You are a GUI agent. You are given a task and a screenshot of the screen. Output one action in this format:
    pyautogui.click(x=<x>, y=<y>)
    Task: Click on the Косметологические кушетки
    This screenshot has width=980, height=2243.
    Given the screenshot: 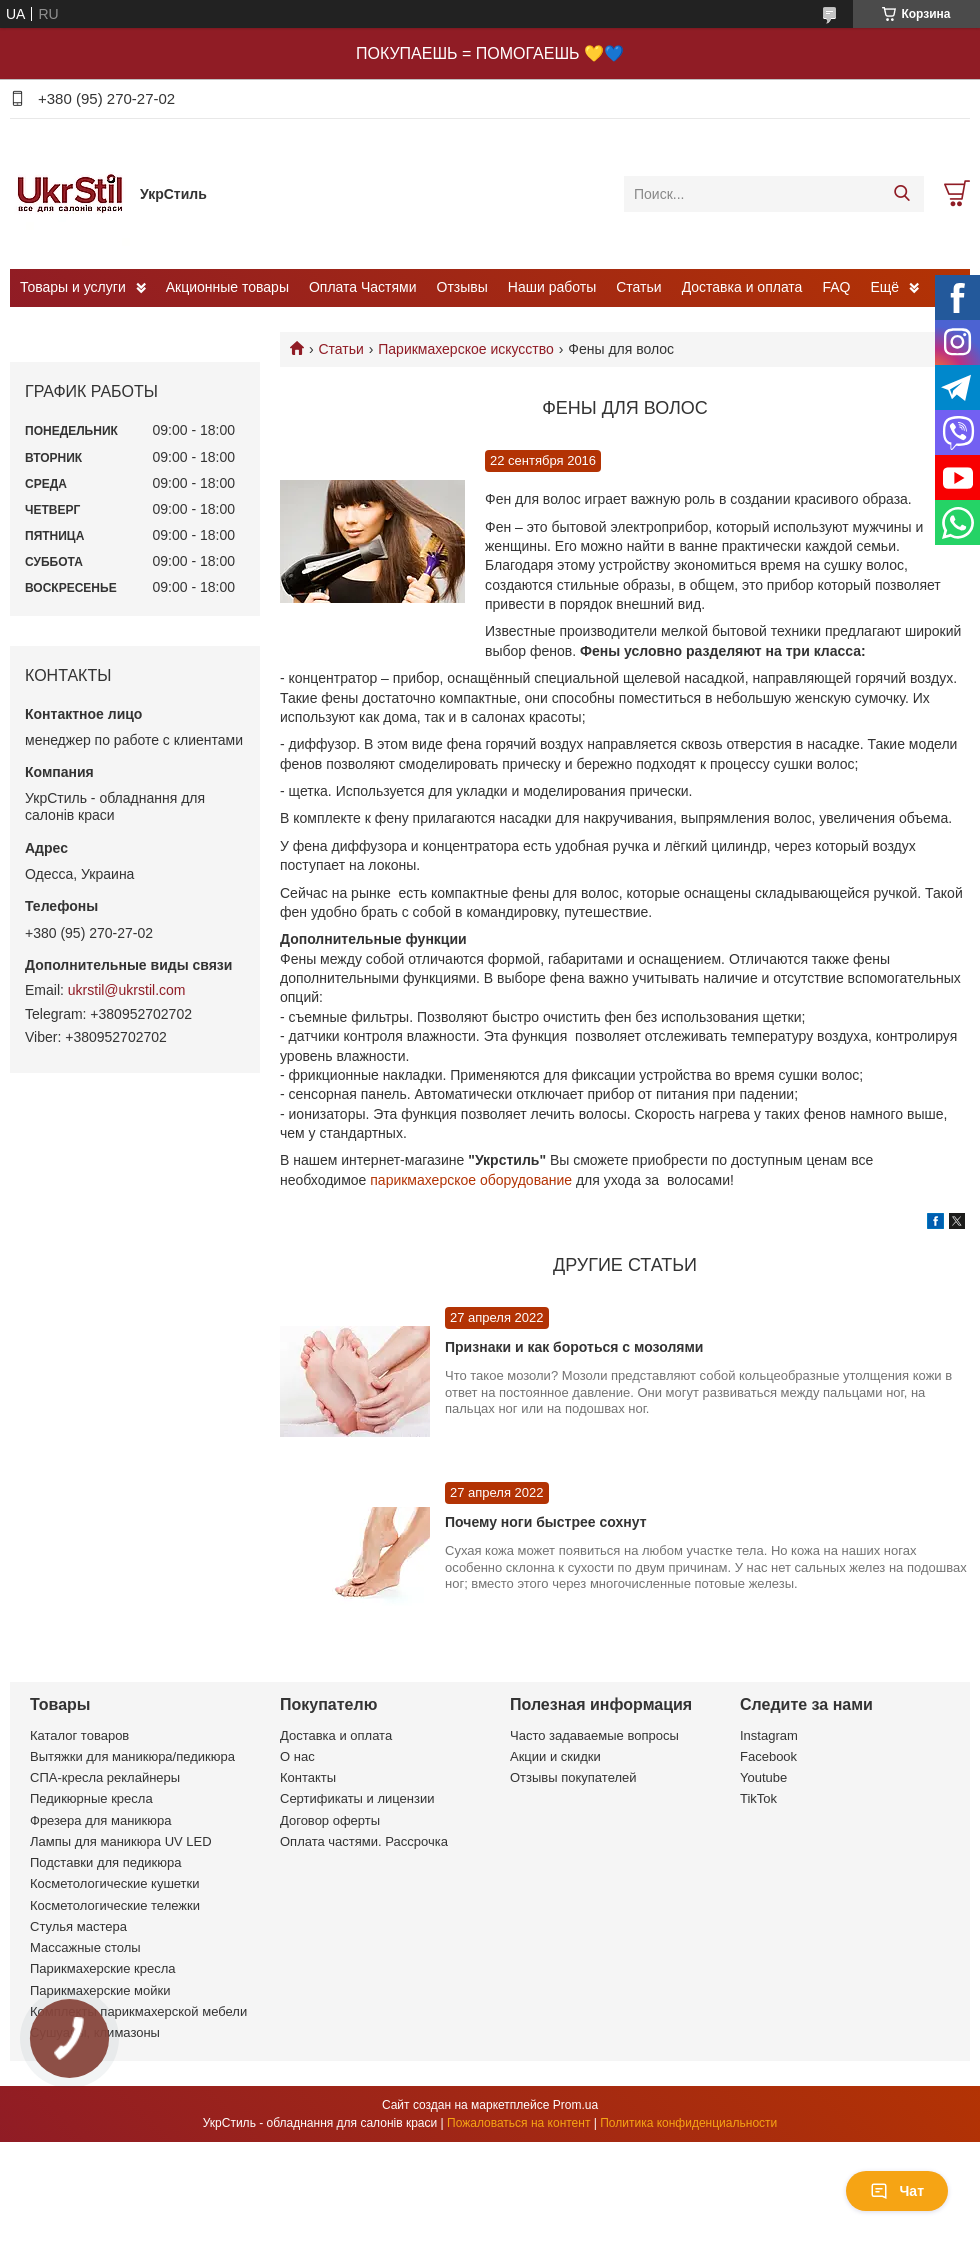 What is the action you would take?
    pyautogui.click(x=115, y=1883)
    